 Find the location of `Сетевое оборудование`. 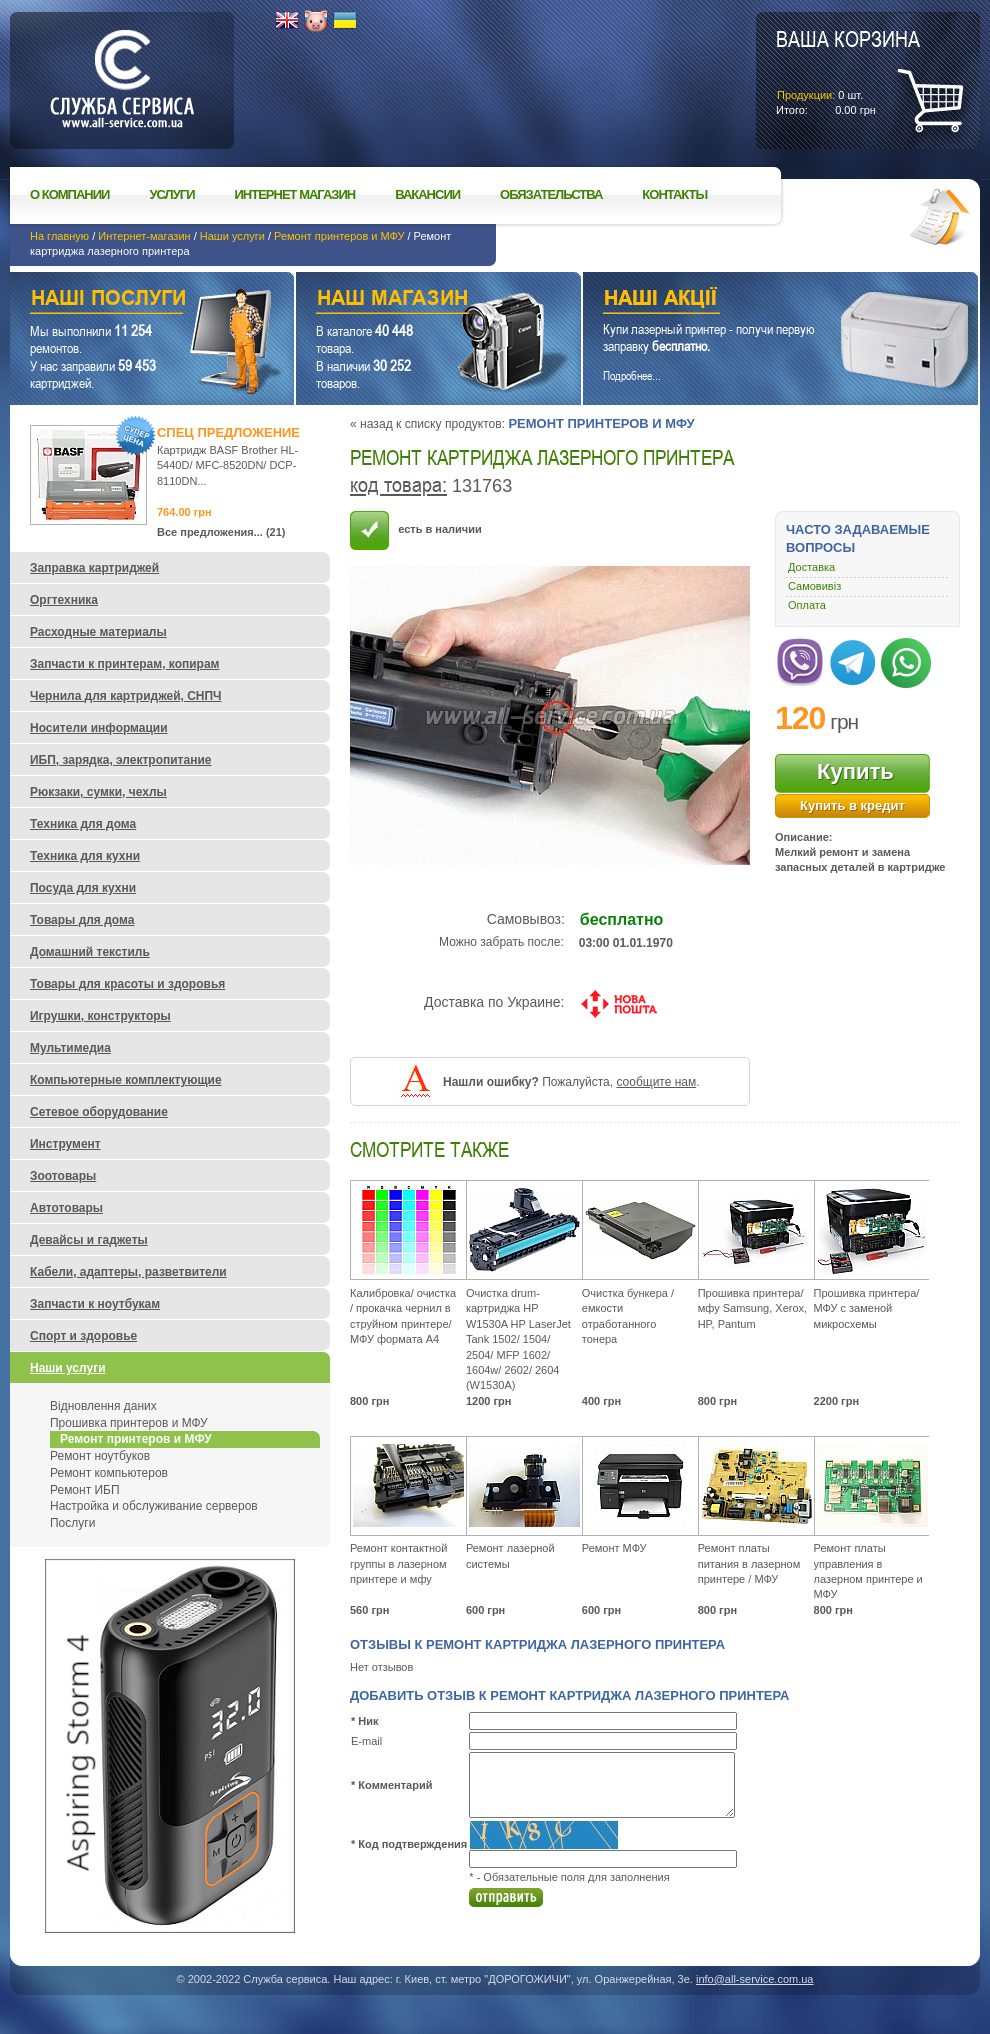

Сетевое оборудование is located at coordinates (99, 1112).